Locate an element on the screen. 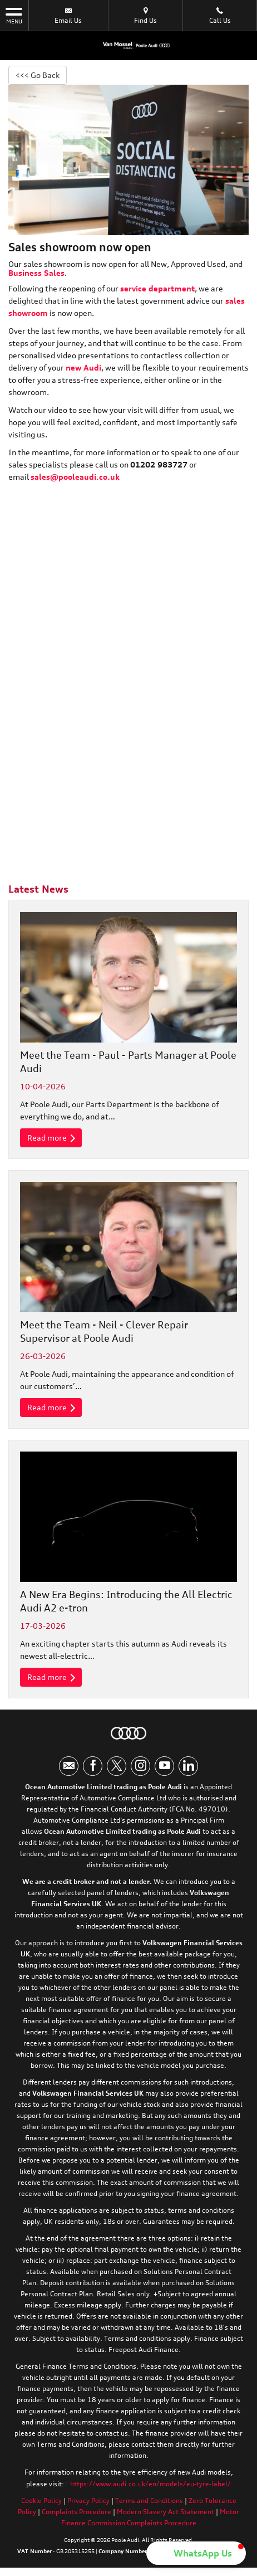  Complaints Procedure is located at coordinates (76, 2511).